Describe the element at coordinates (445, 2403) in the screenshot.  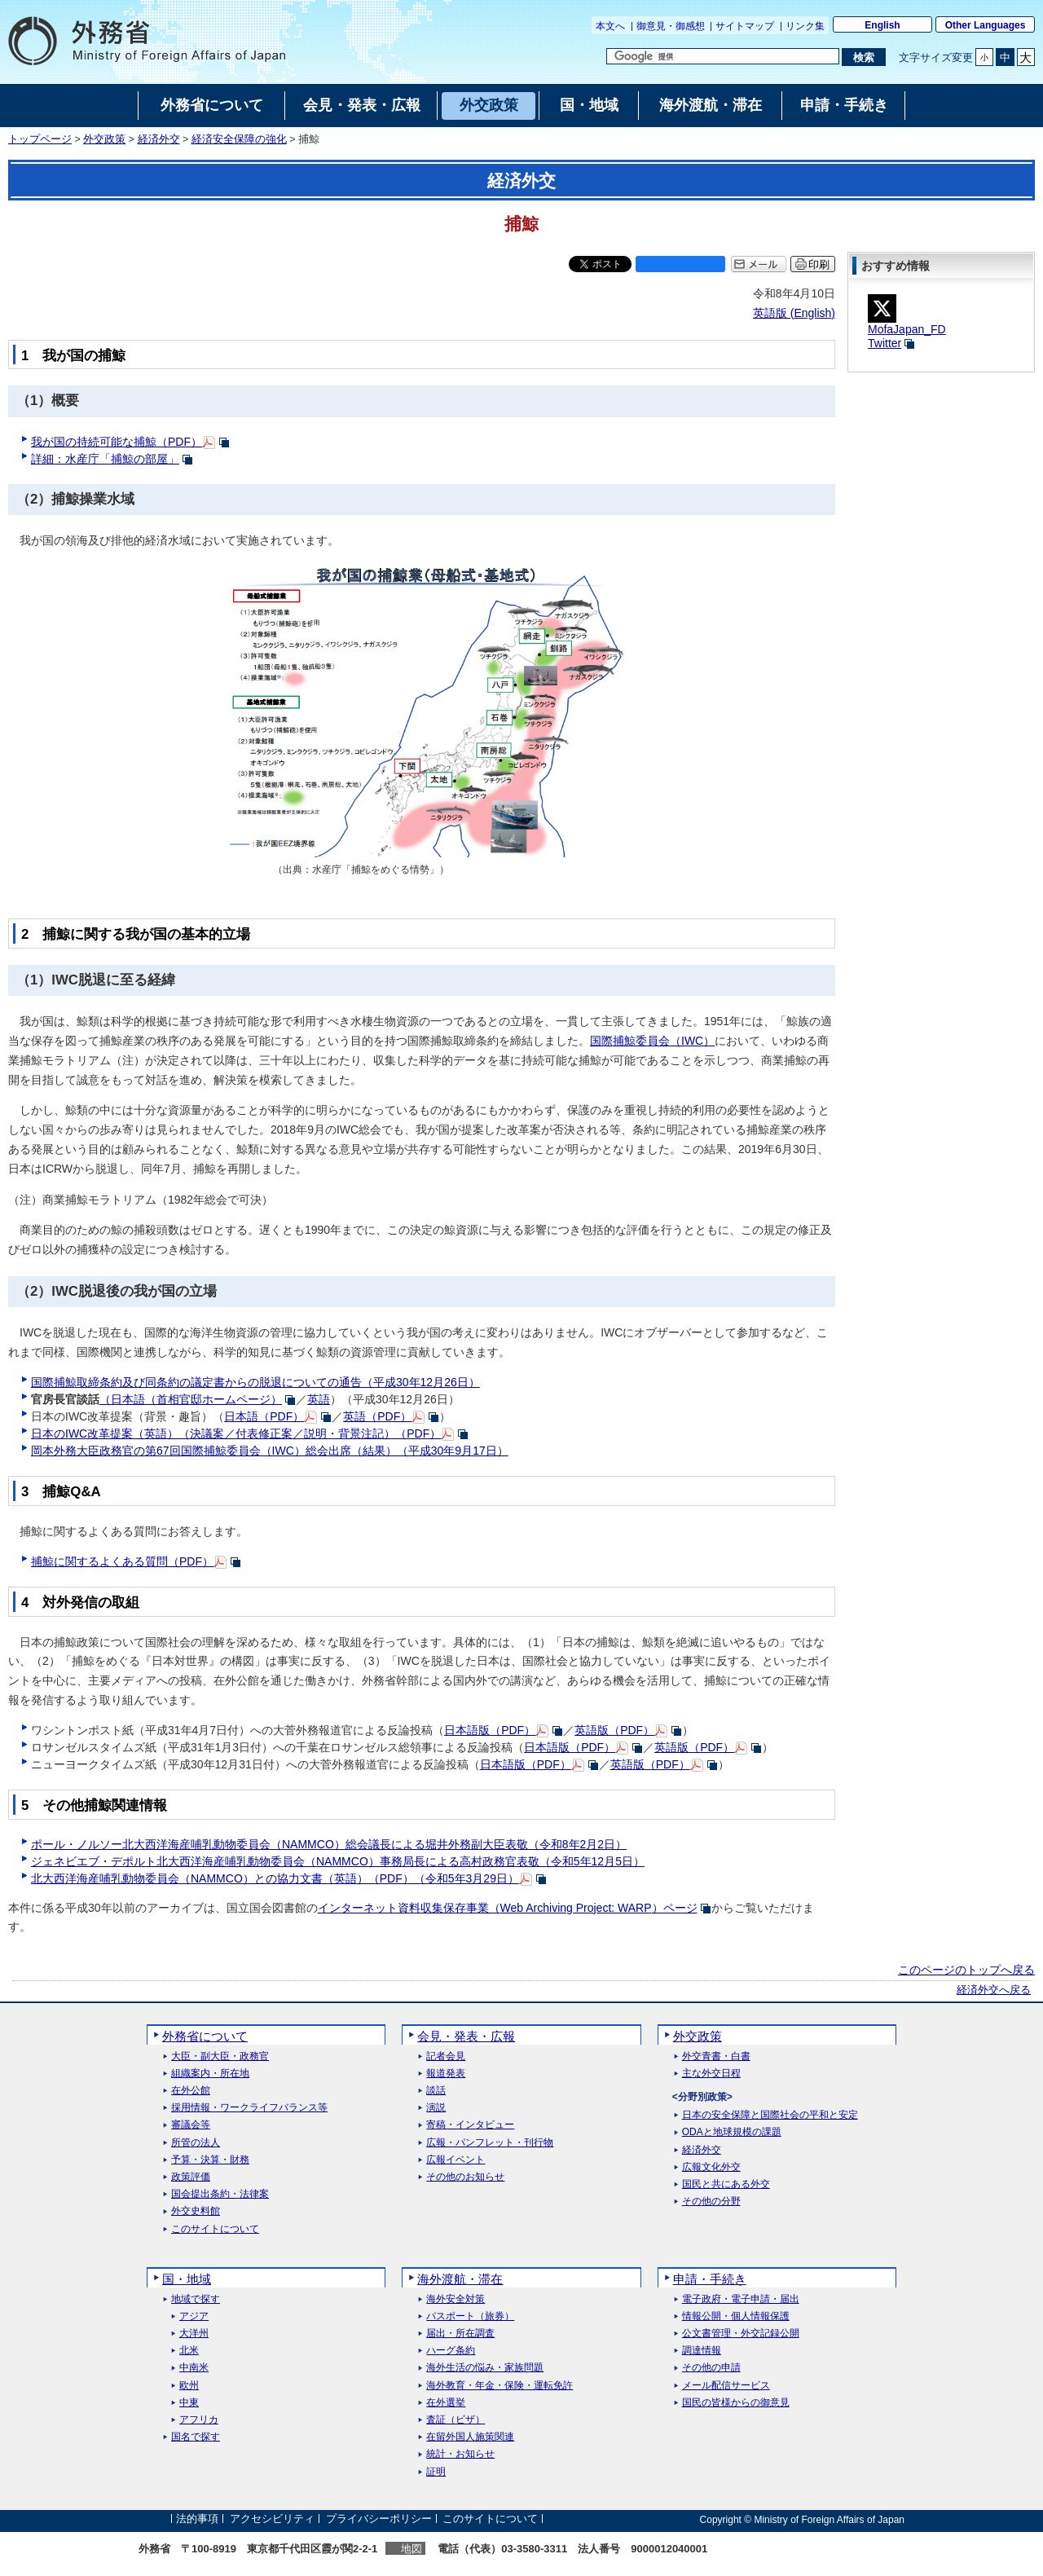
I see `在外選挙` at that location.